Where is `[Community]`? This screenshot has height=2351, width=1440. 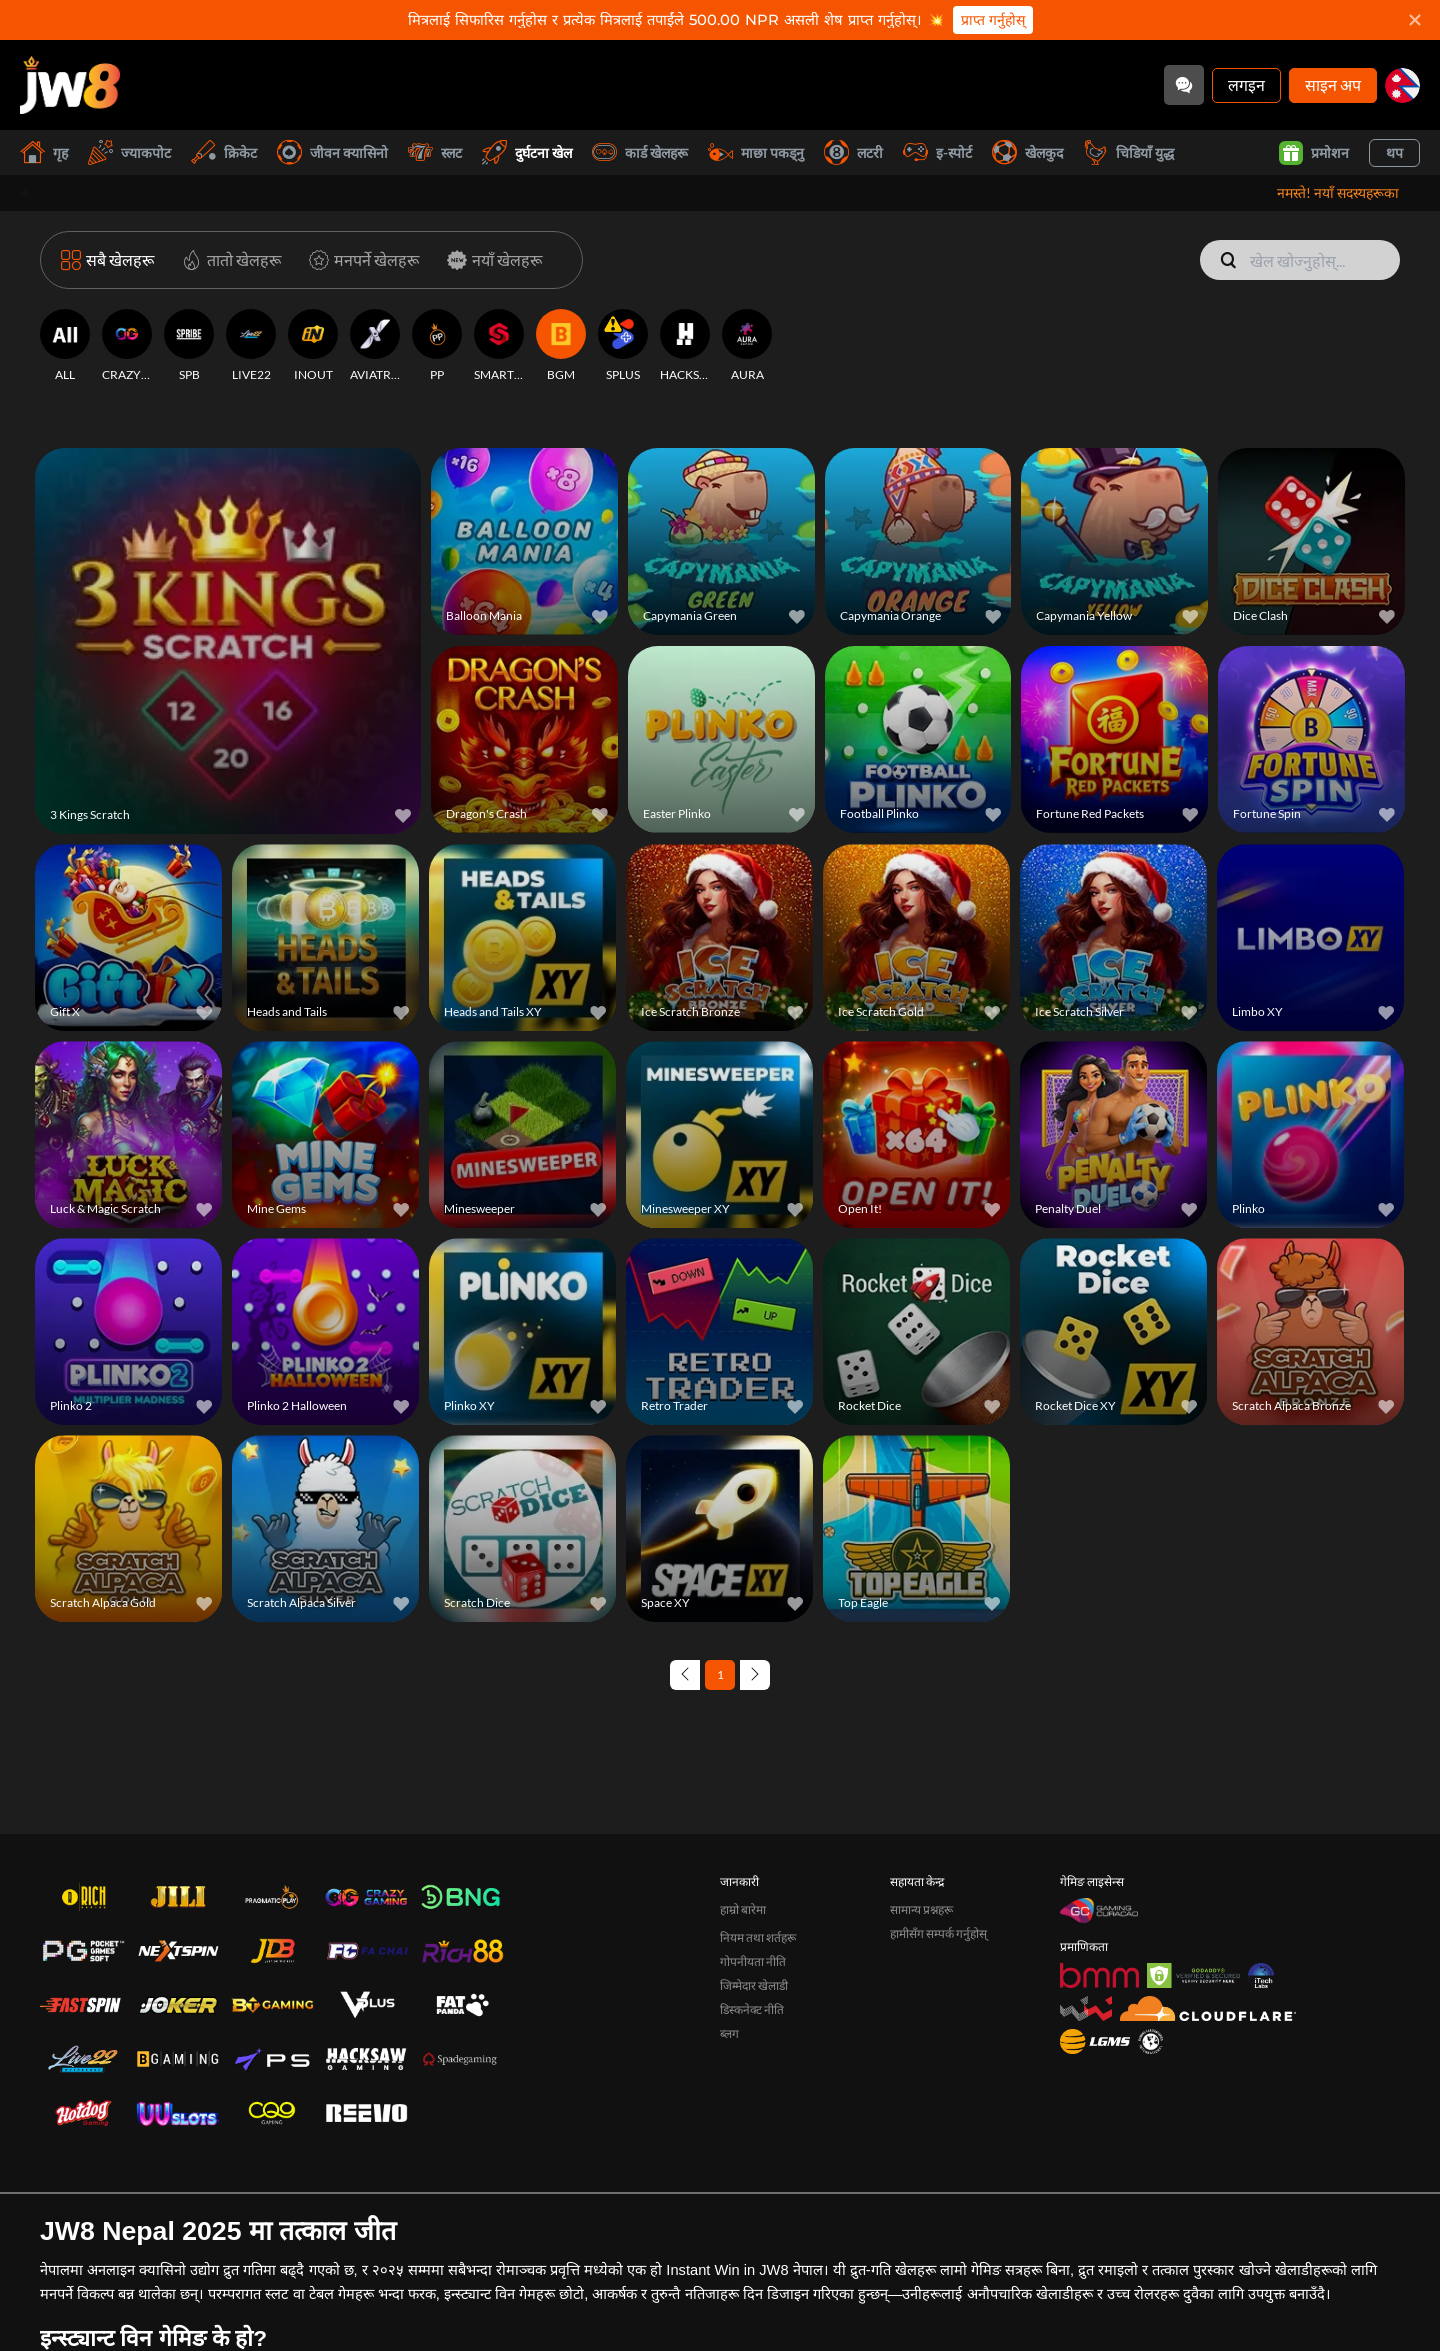 [Community] is located at coordinates (1184, 85).